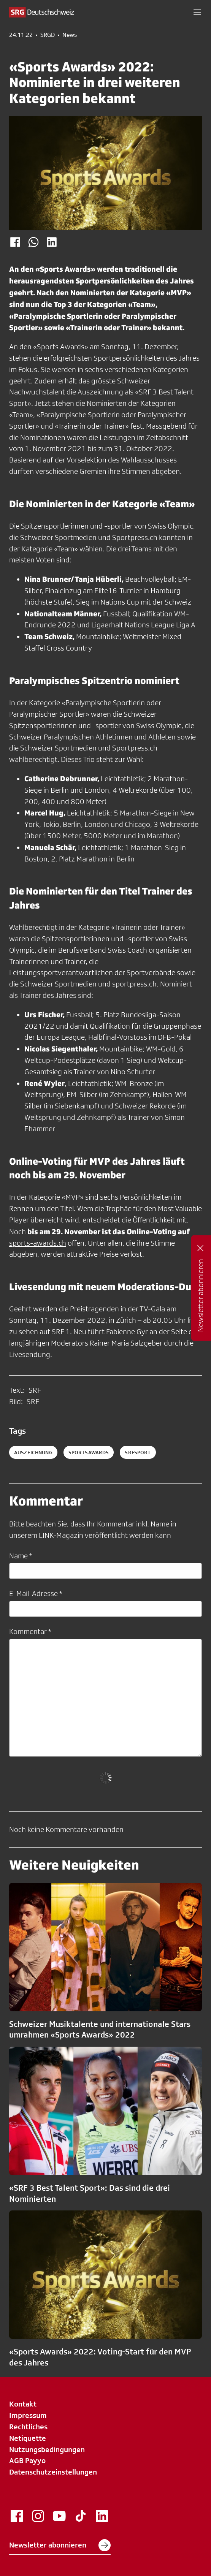 This screenshot has width=211, height=2576. Describe the element at coordinates (197, 12) in the screenshot. I see `[button]` at that location.